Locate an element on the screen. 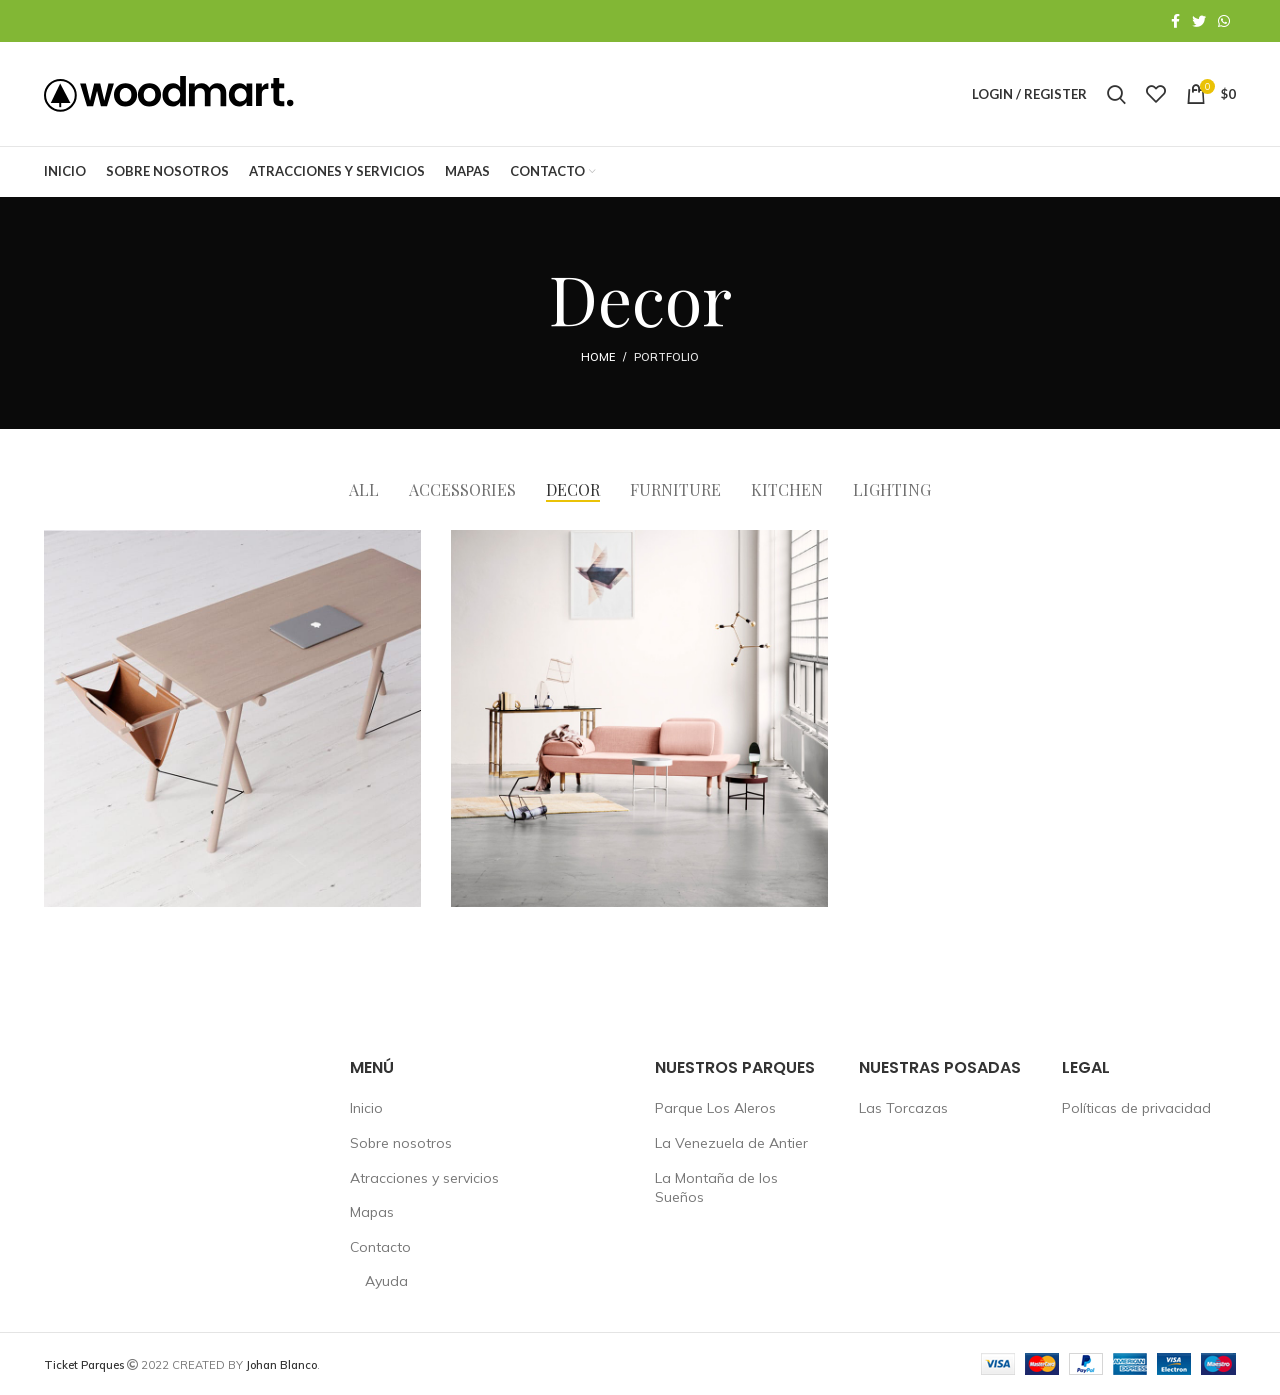 The image size is (1280, 1395). La Montaña de los Sueños is located at coordinates (716, 1188).